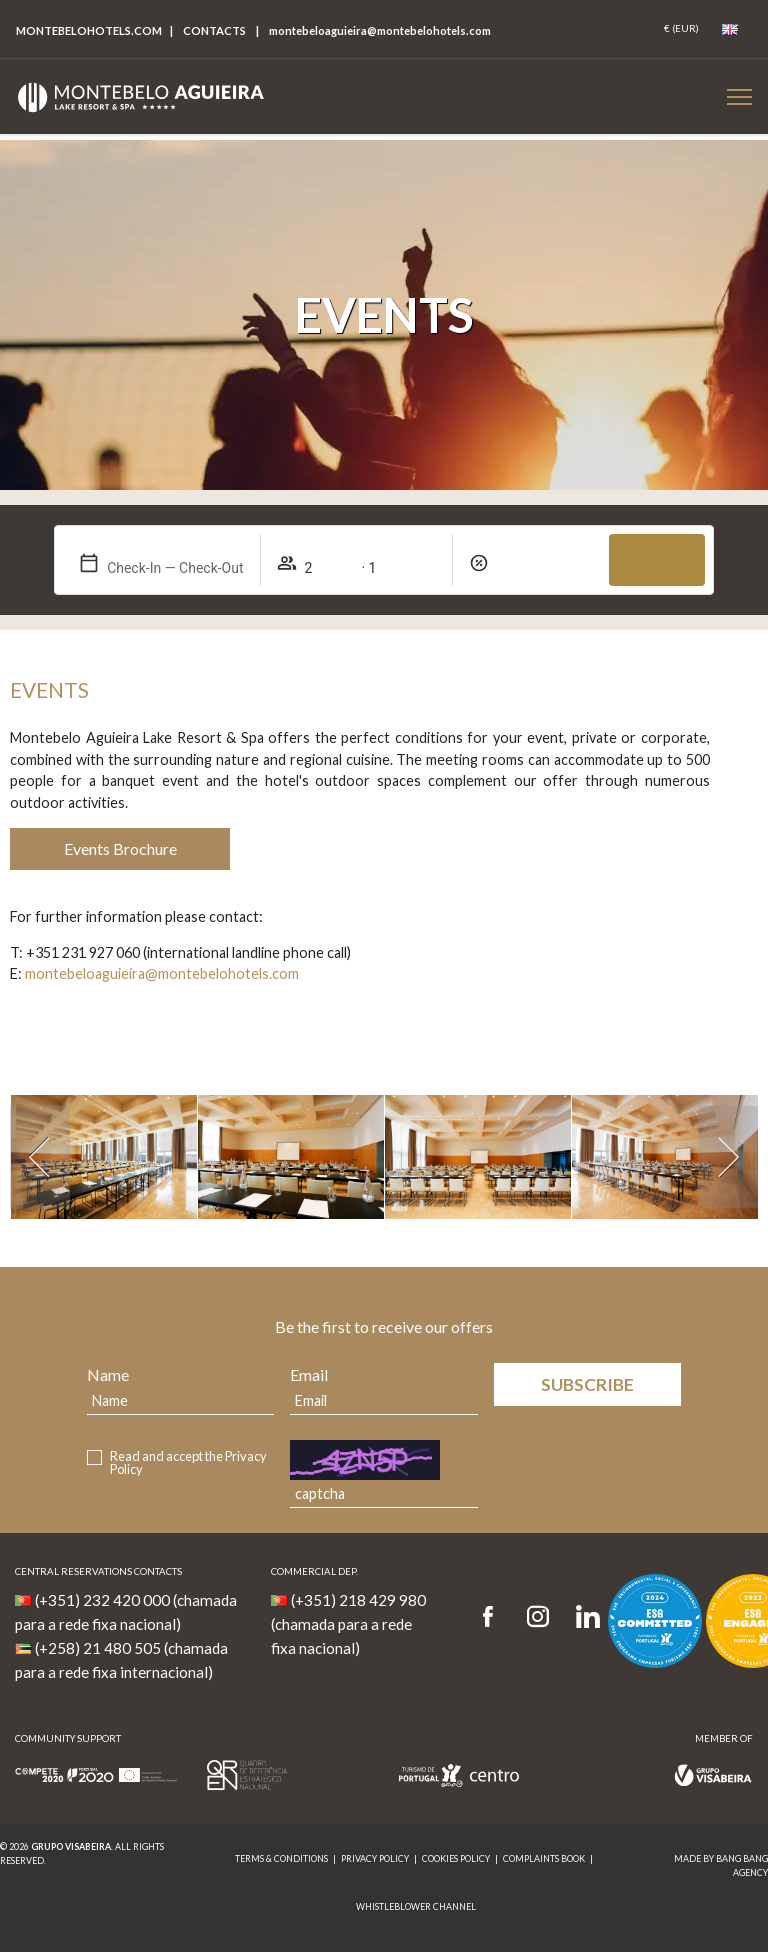 The width and height of the screenshot is (768, 1952). What do you see at coordinates (214, 30) in the screenshot?
I see `Contacts` at bounding box center [214, 30].